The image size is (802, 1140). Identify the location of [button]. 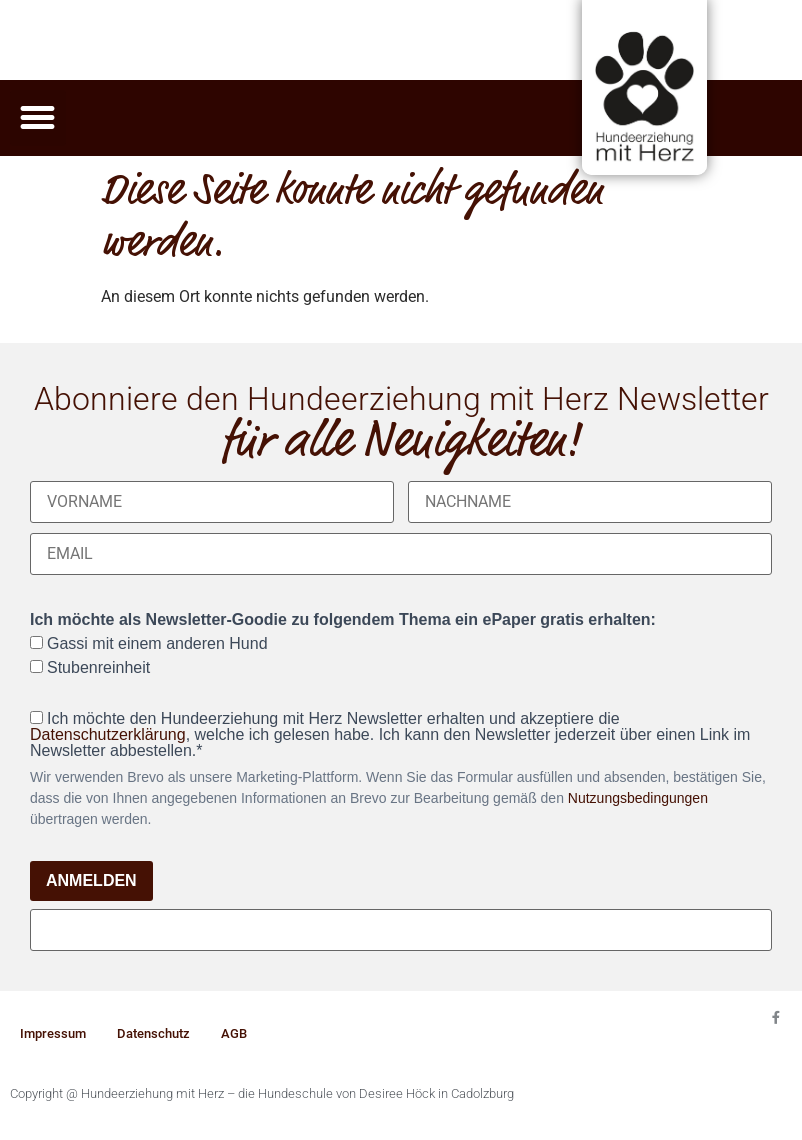
(38, 118).